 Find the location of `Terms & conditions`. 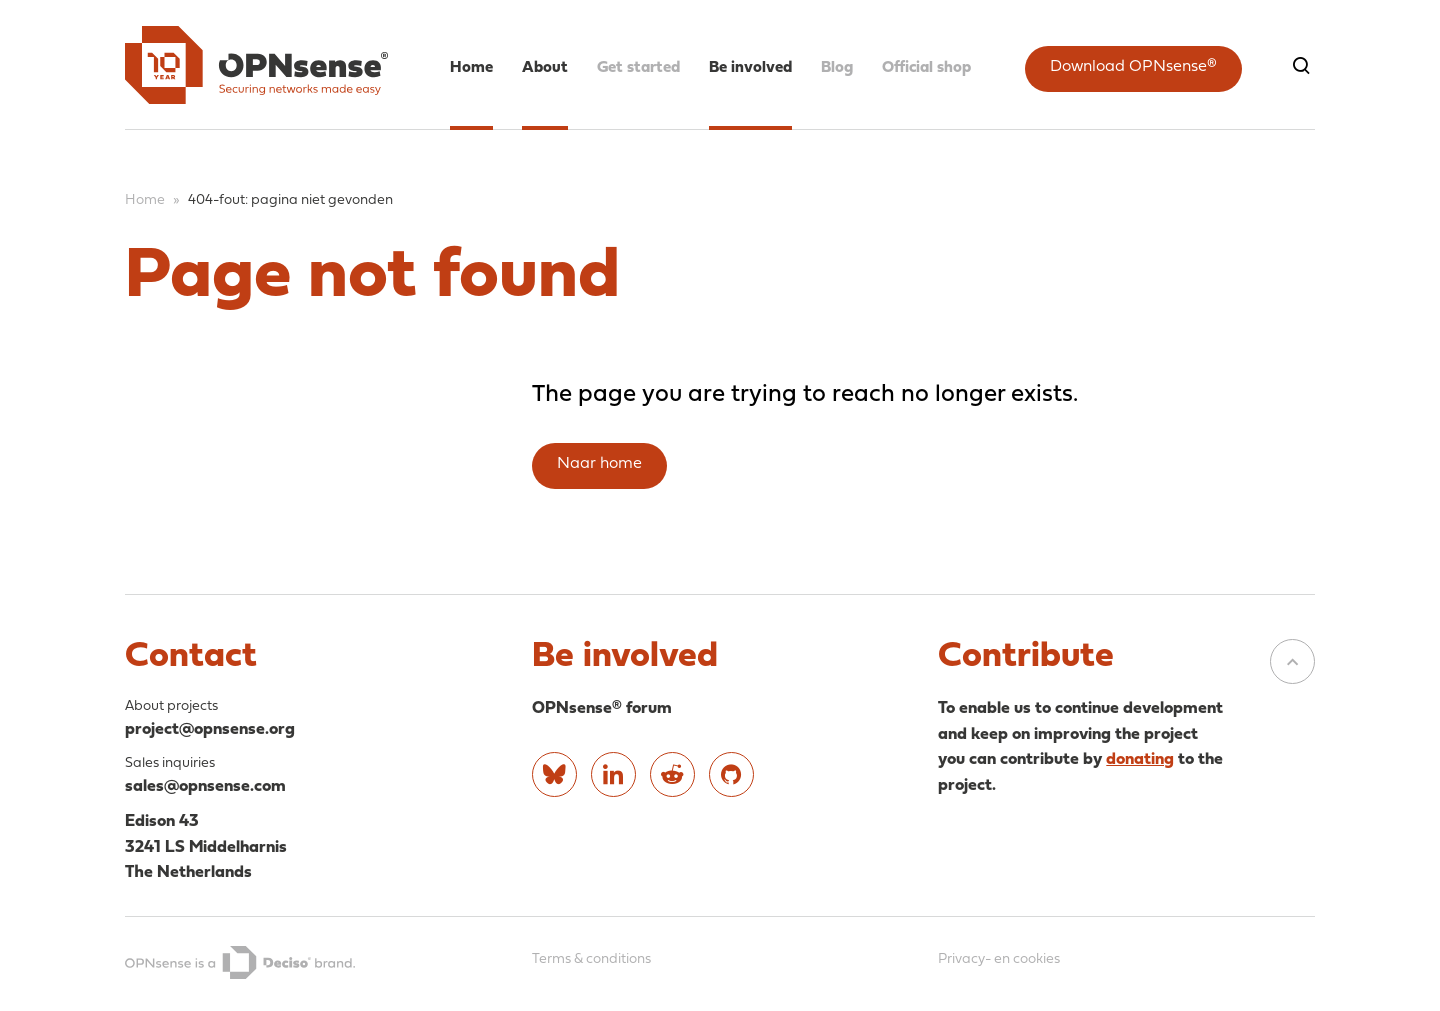

Terms & conditions is located at coordinates (591, 959).